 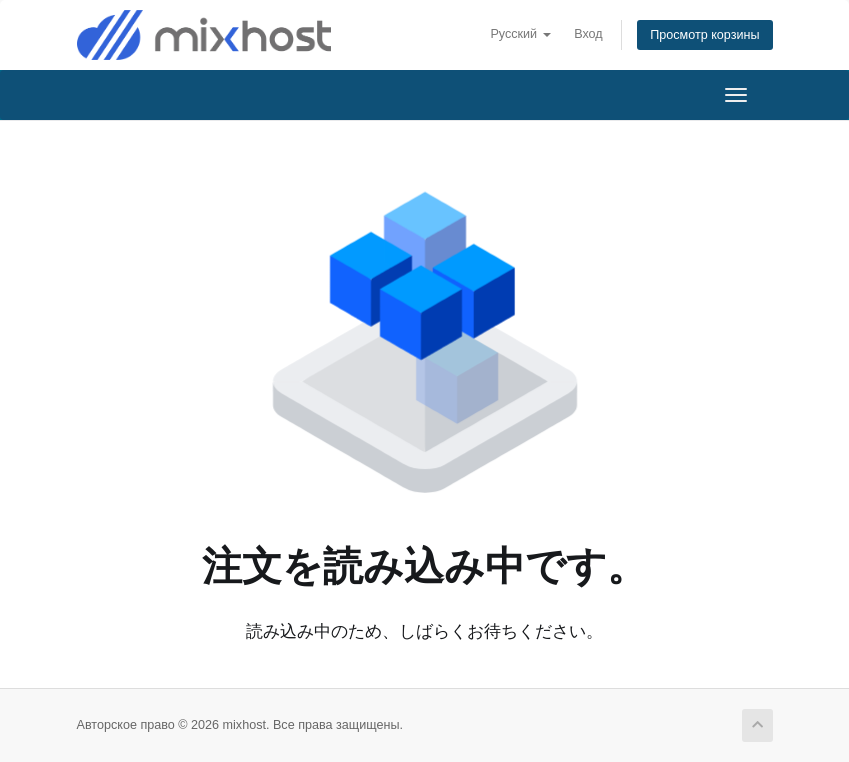 I want to click on Русский, so click(x=520, y=34).